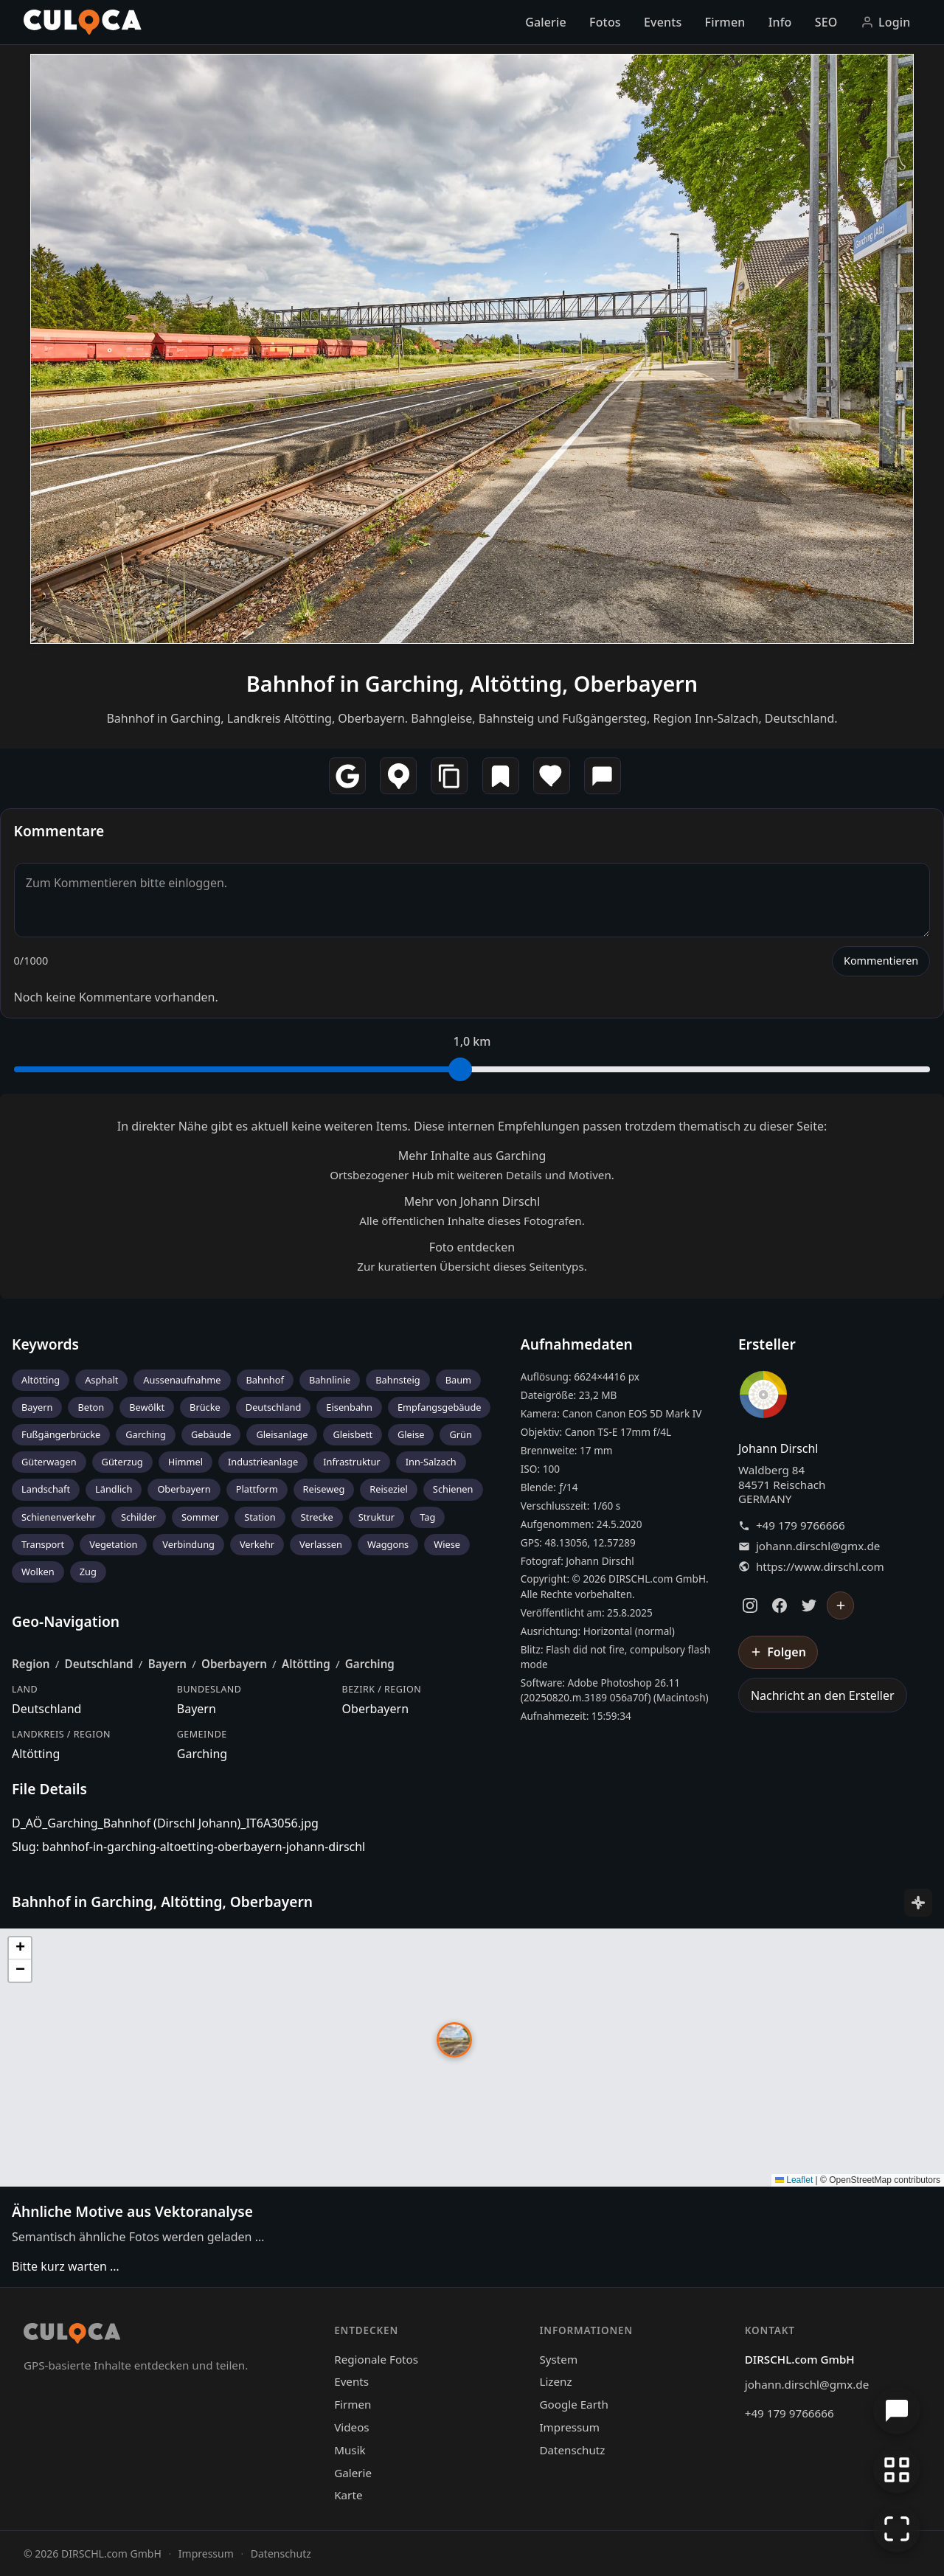 Image resolution: width=944 pixels, height=2576 pixels. What do you see at coordinates (42, 1544) in the screenshot?
I see `Transport` at bounding box center [42, 1544].